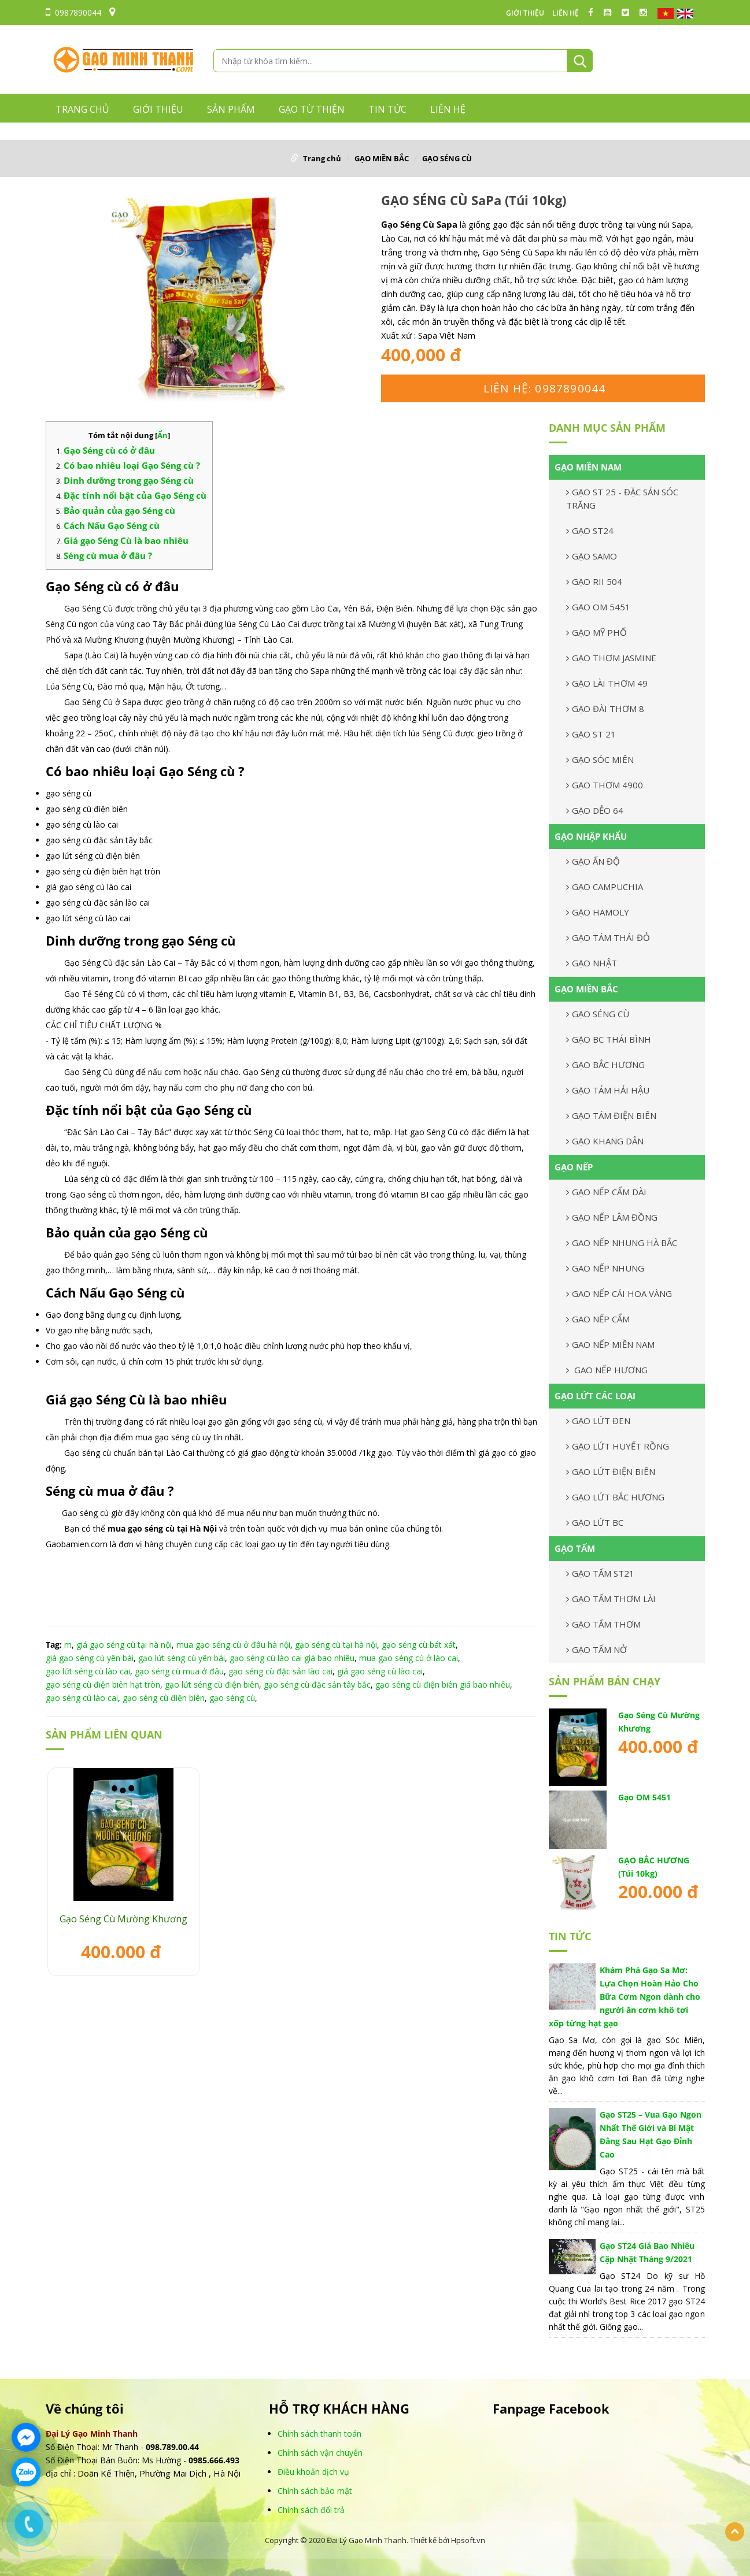  What do you see at coordinates (544, 388) in the screenshot?
I see `Liên hệ: 0987890044` at bounding box center [544, 388].